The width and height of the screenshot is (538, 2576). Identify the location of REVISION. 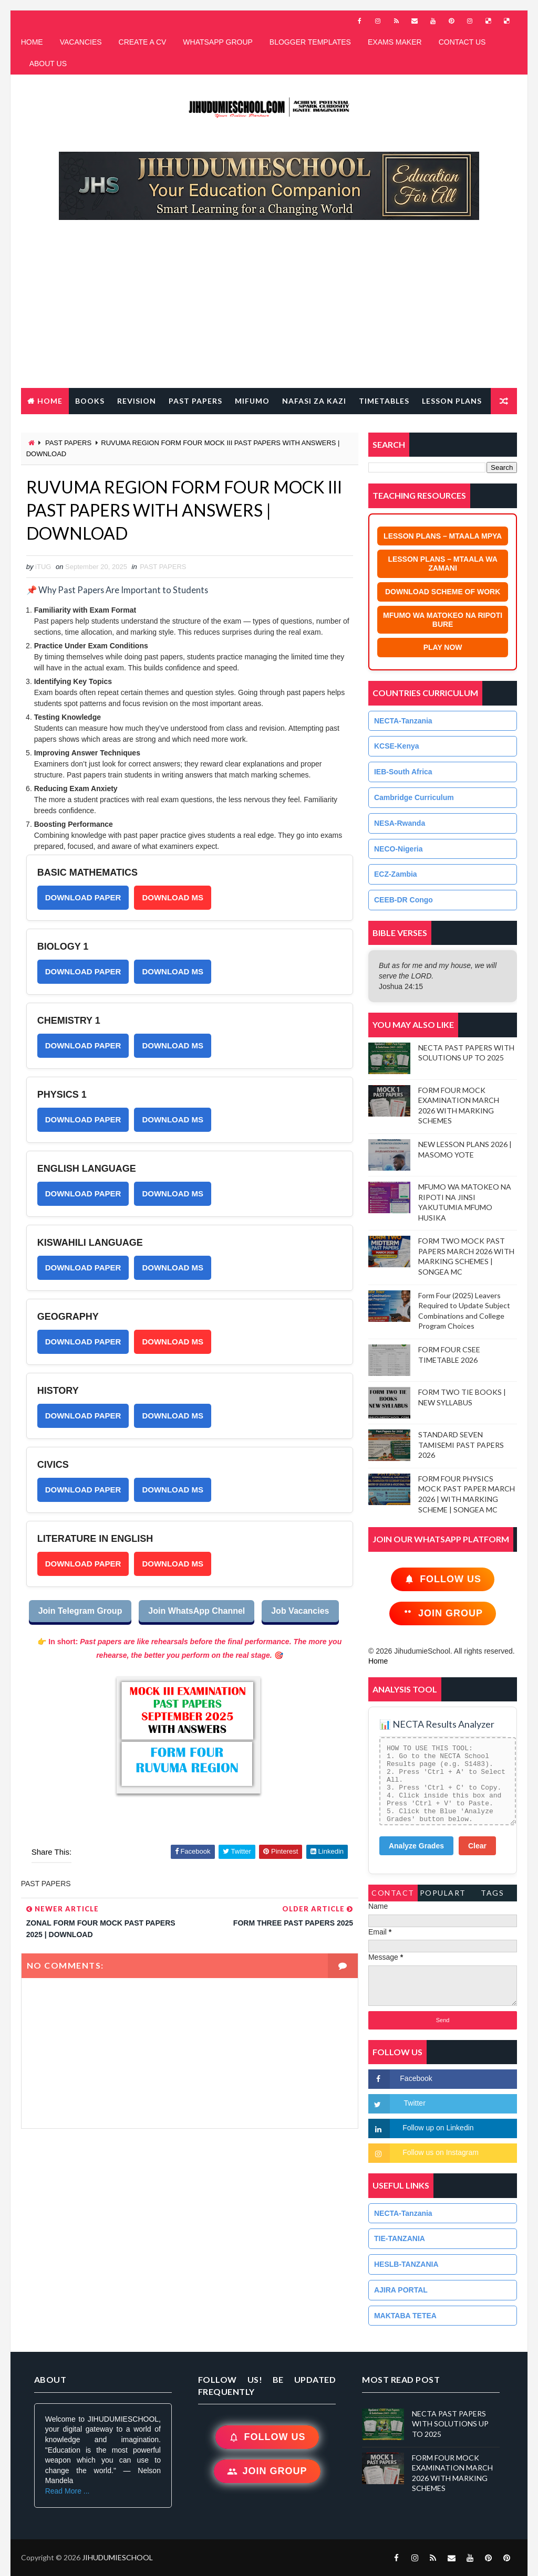
(136, 400).